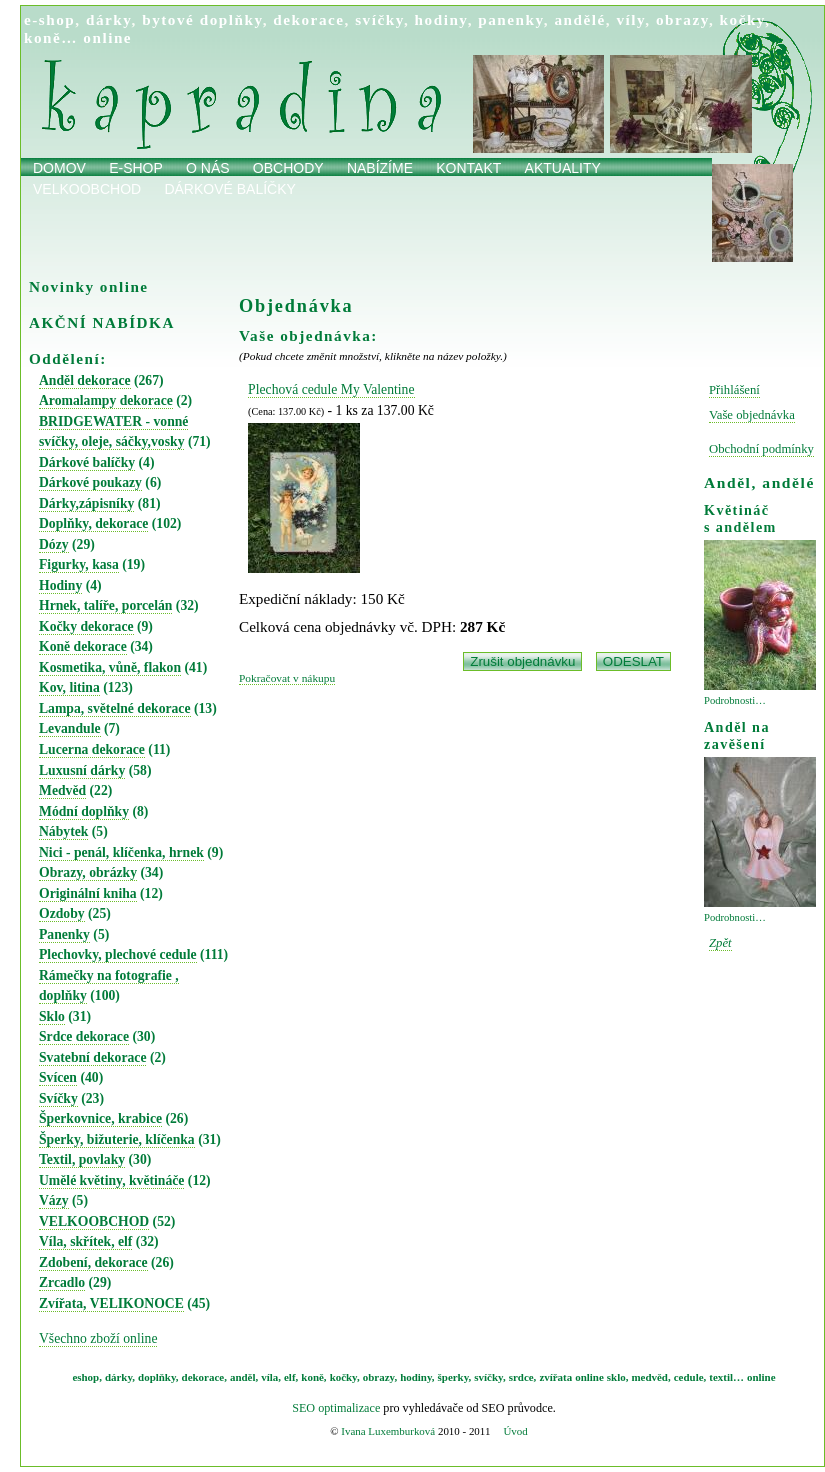 This screenshot has height=1472, width=825. I want to click on Nabízíme, so click(380, 168).